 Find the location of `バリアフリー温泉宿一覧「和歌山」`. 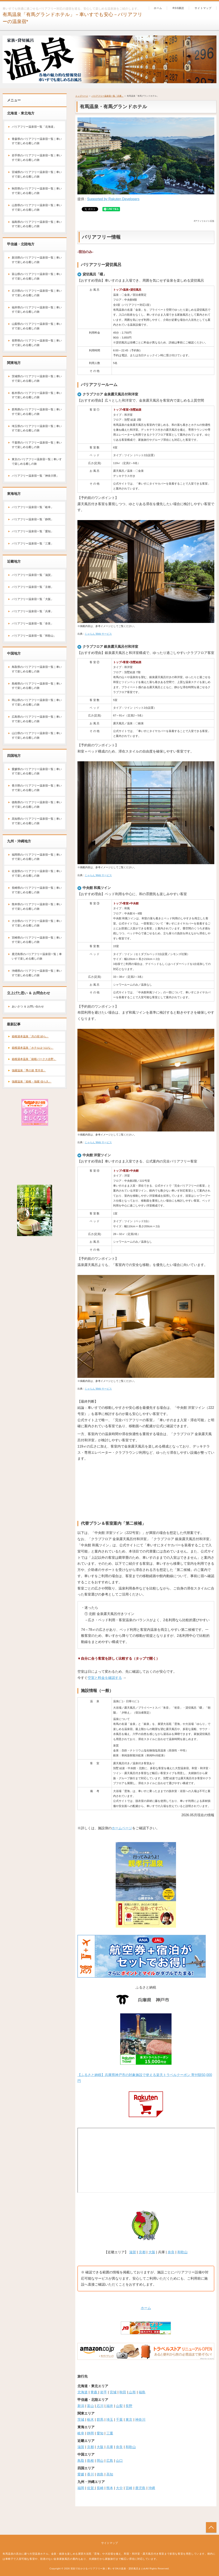

バリアフリー温泉宿一覧「和歌山」 is located at coordinates (34, 635).